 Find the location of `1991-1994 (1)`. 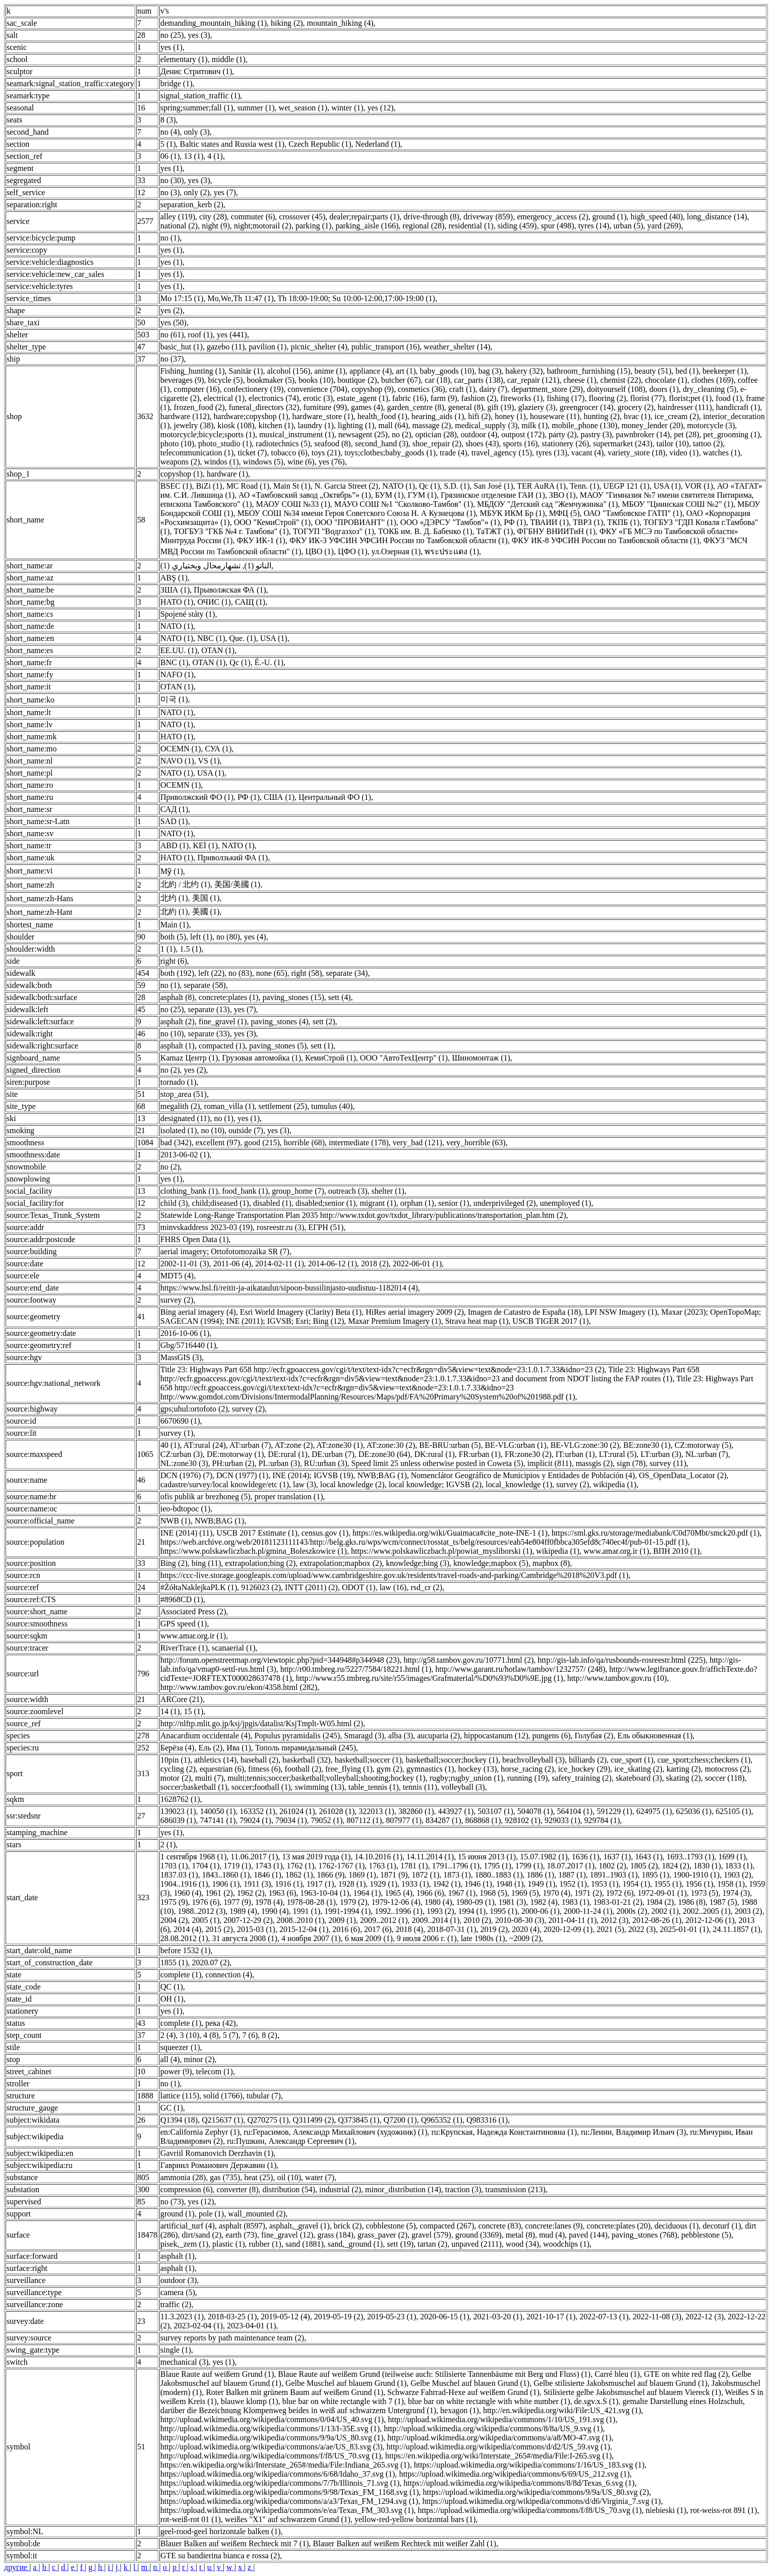

1991-1994 (1) is located at coordinates (347, 1911).